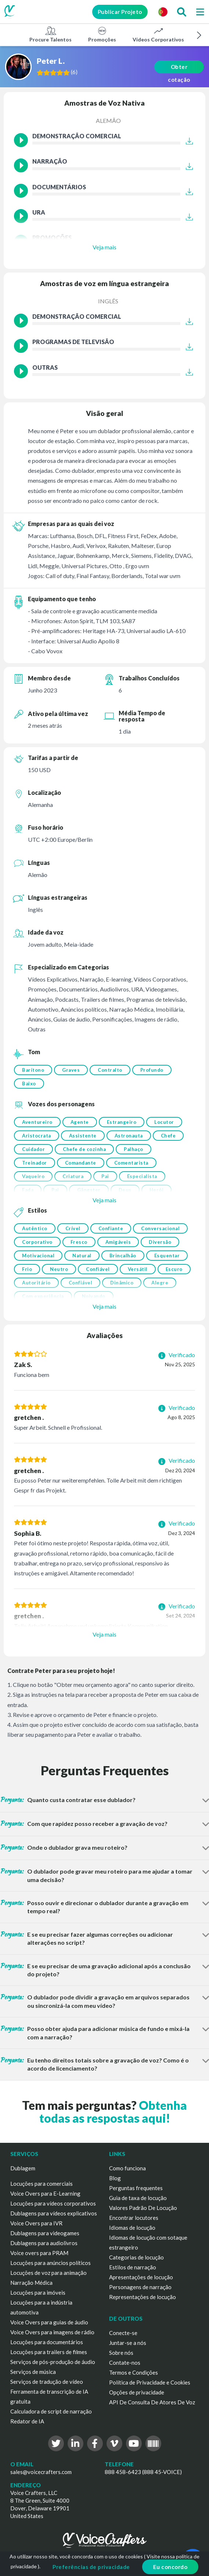 This screenshot has width=209, height=2576. What do you see at coordinates (50, 34) in the screenshot?
I see `Procure Talentos` at bounding box center [50, 34].